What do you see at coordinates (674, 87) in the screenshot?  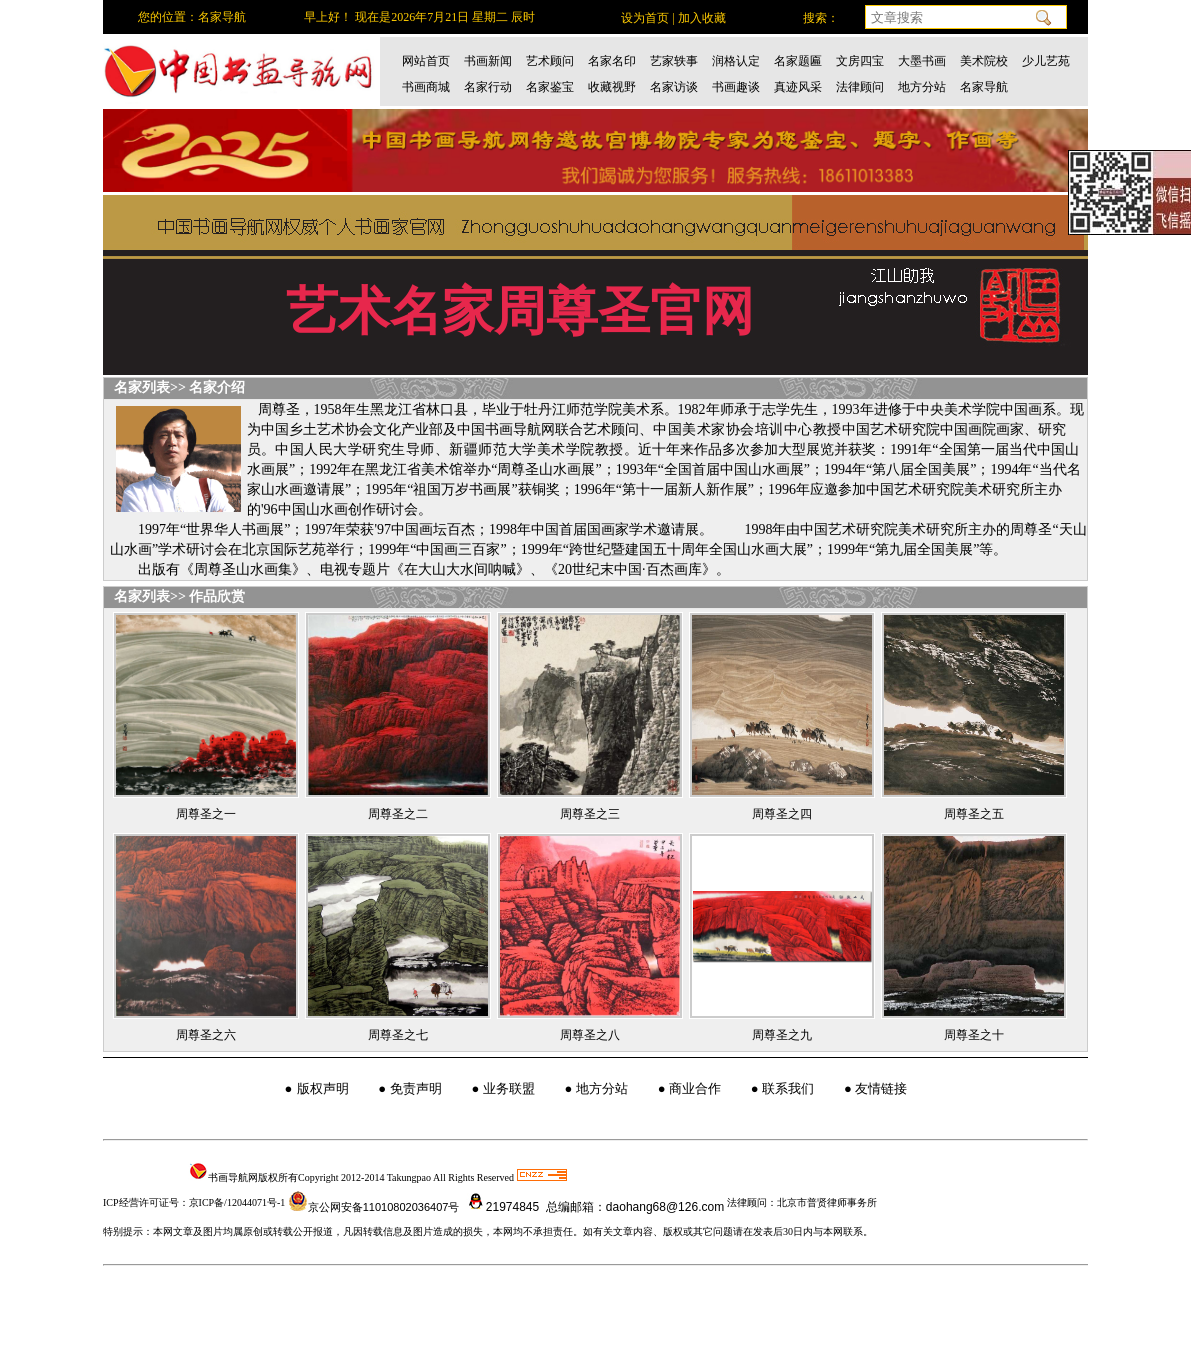 I see `名家访谈` at bounding box center [674, 87].